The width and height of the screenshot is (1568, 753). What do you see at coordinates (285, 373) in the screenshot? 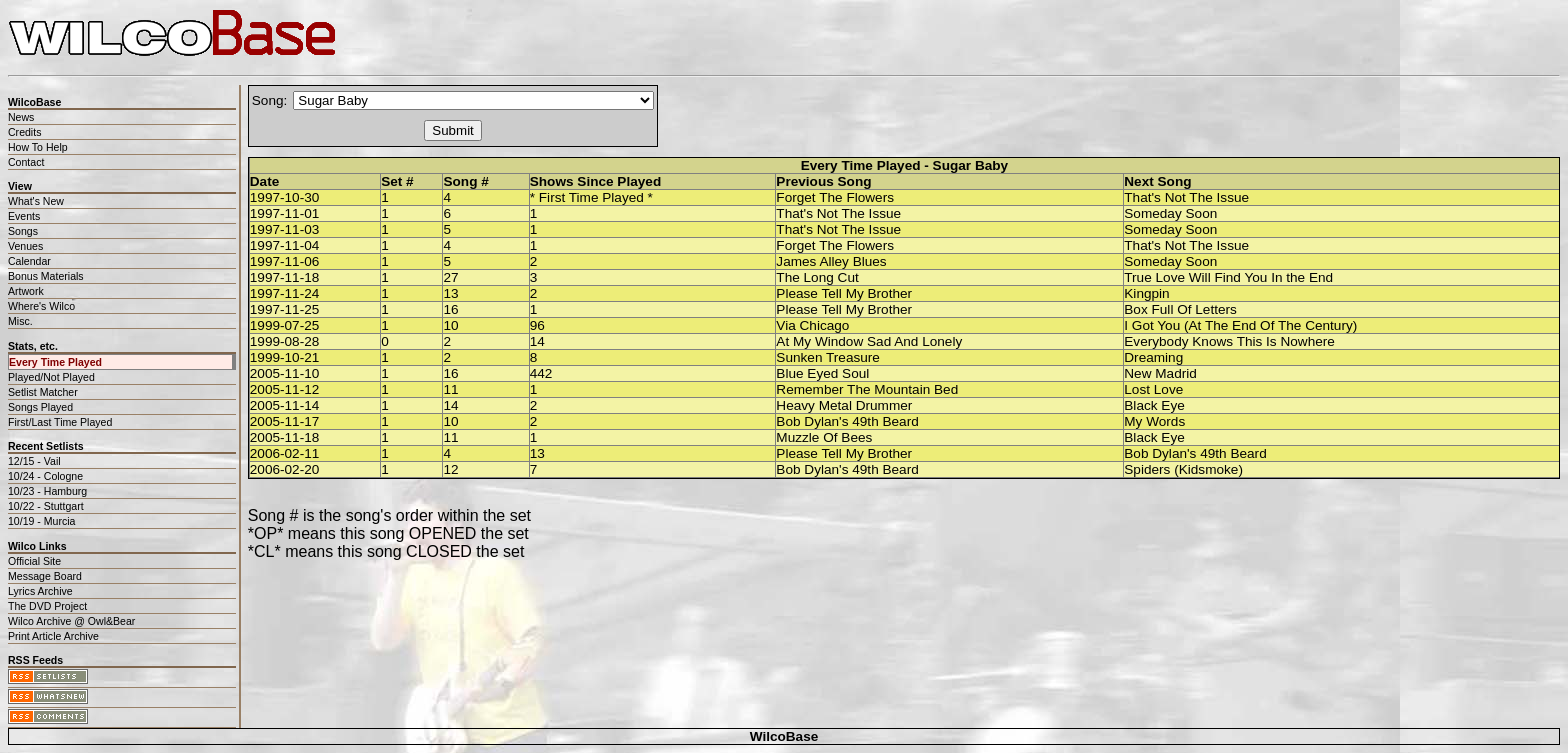
I see `2005-11-10` at bounding box center [285, 373].